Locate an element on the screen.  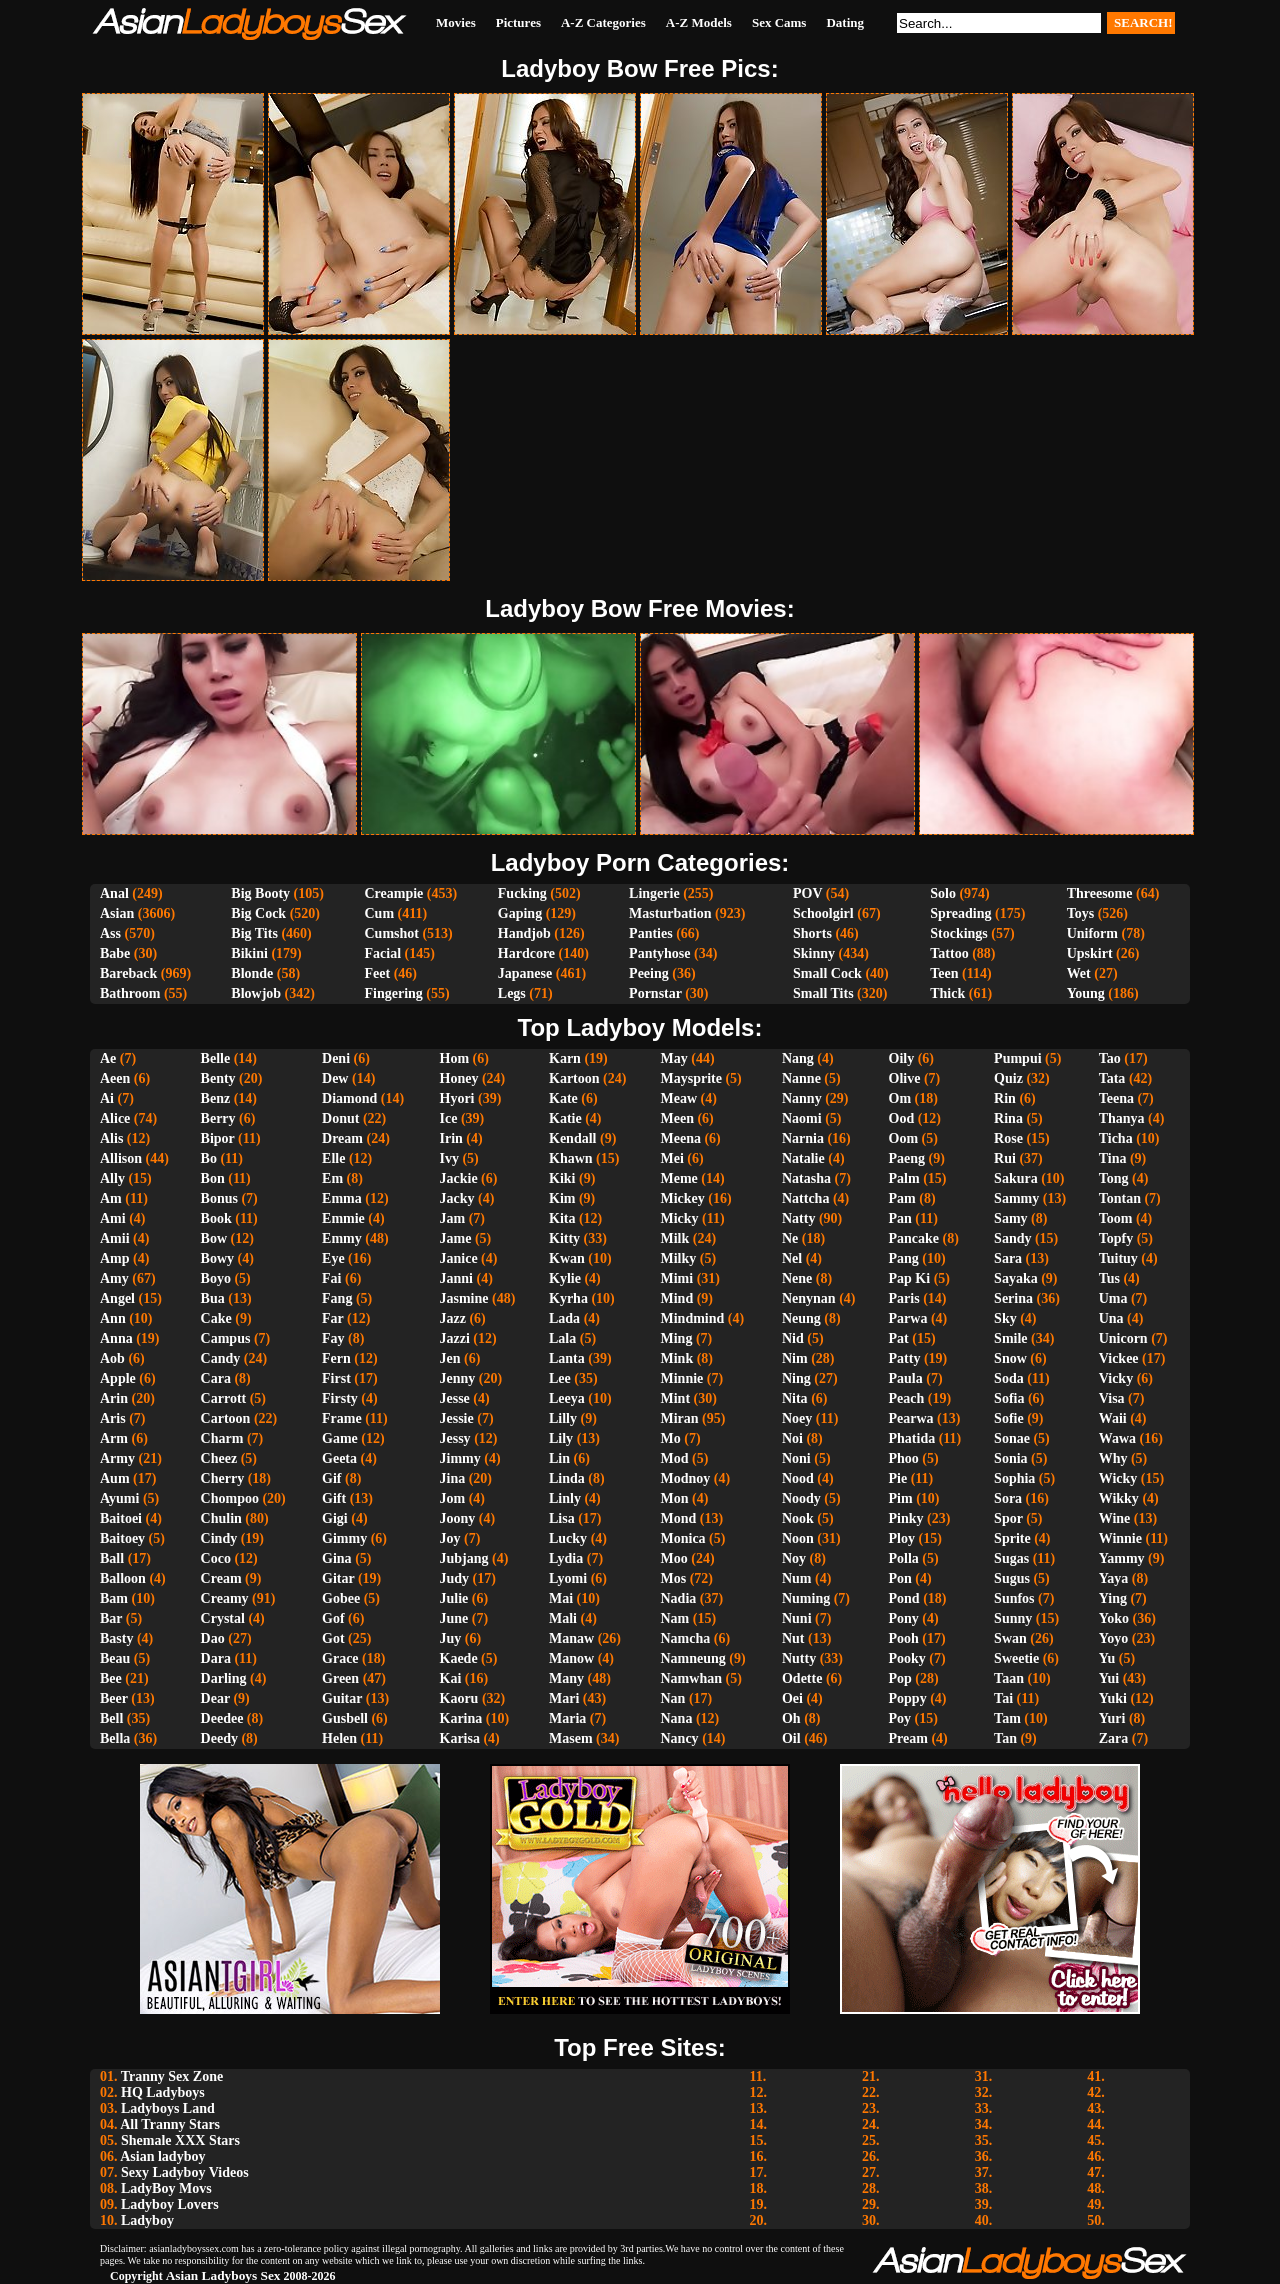
Dao is located at coordinates (213, 1638).